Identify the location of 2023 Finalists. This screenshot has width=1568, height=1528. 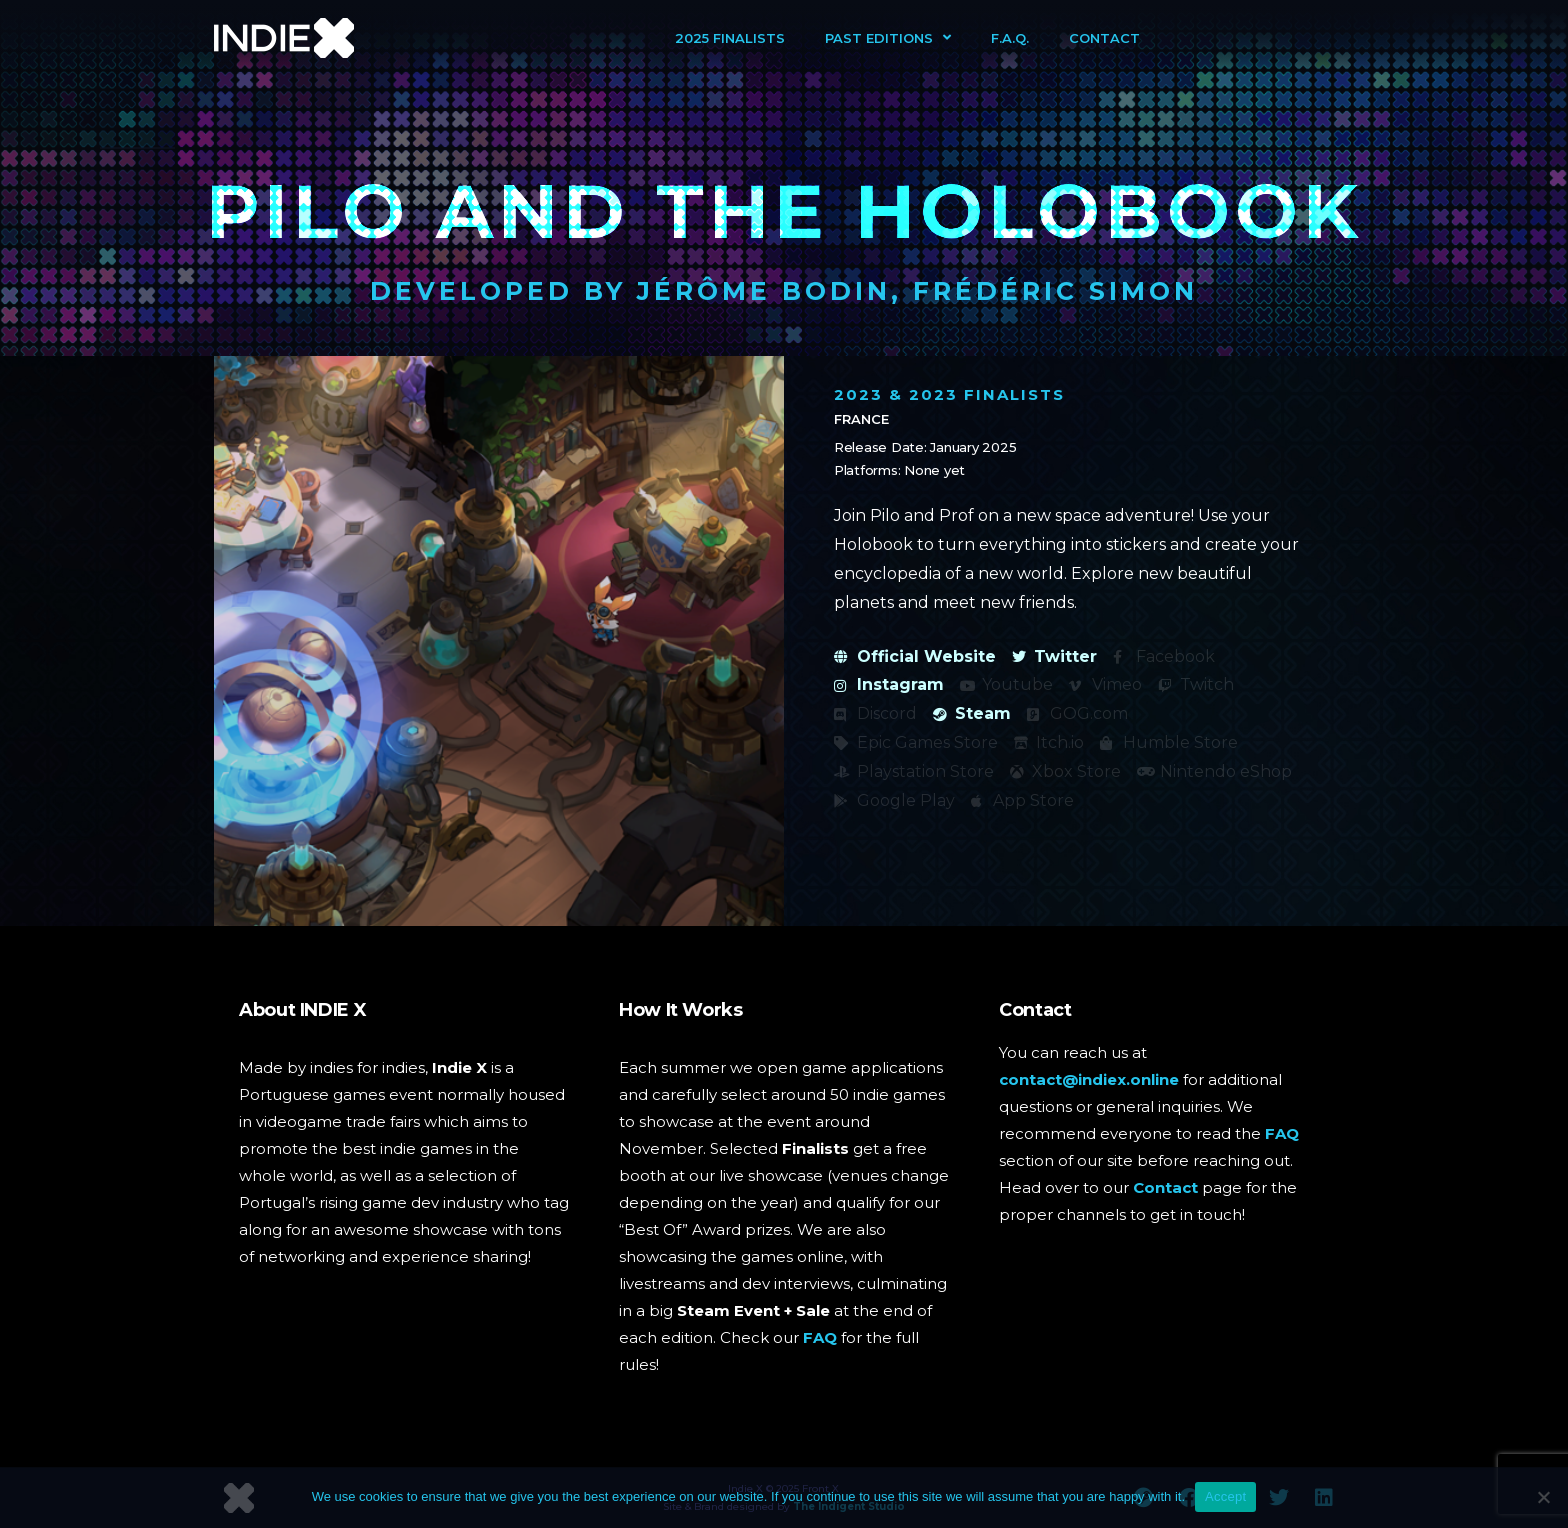
(987, 394).